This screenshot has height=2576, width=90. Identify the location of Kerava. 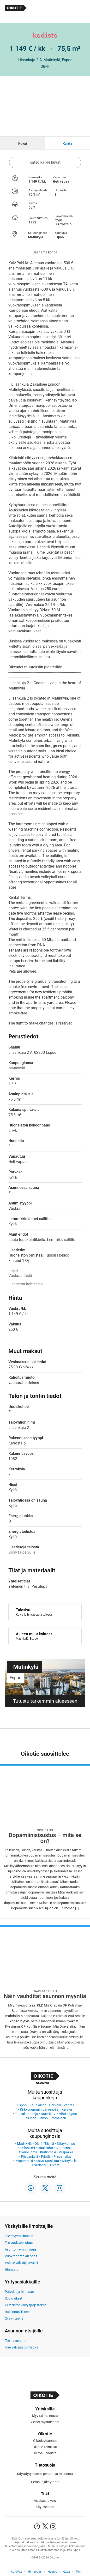
(66, 2109).